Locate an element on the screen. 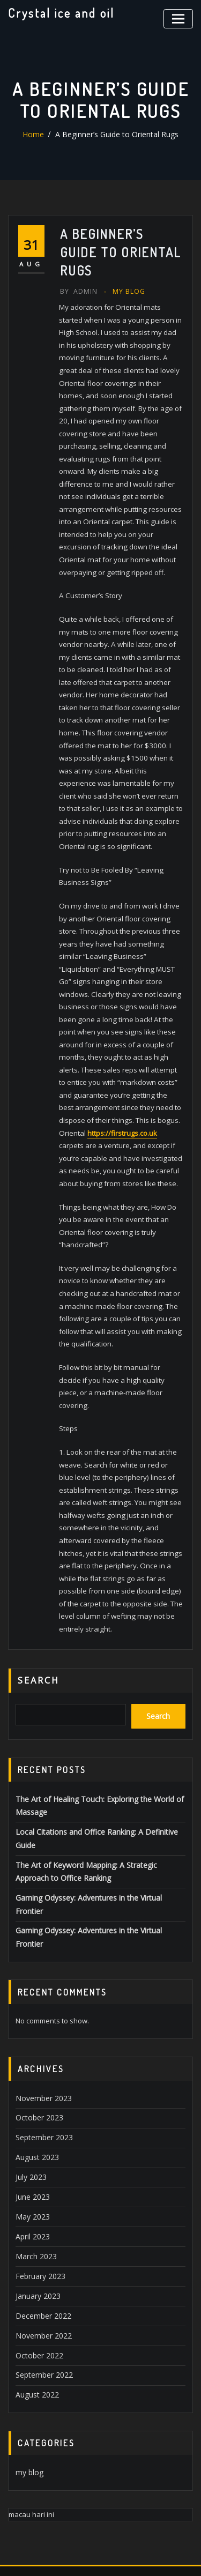  kbc lottery winner 2022 is located at coordinates (45, 2492).